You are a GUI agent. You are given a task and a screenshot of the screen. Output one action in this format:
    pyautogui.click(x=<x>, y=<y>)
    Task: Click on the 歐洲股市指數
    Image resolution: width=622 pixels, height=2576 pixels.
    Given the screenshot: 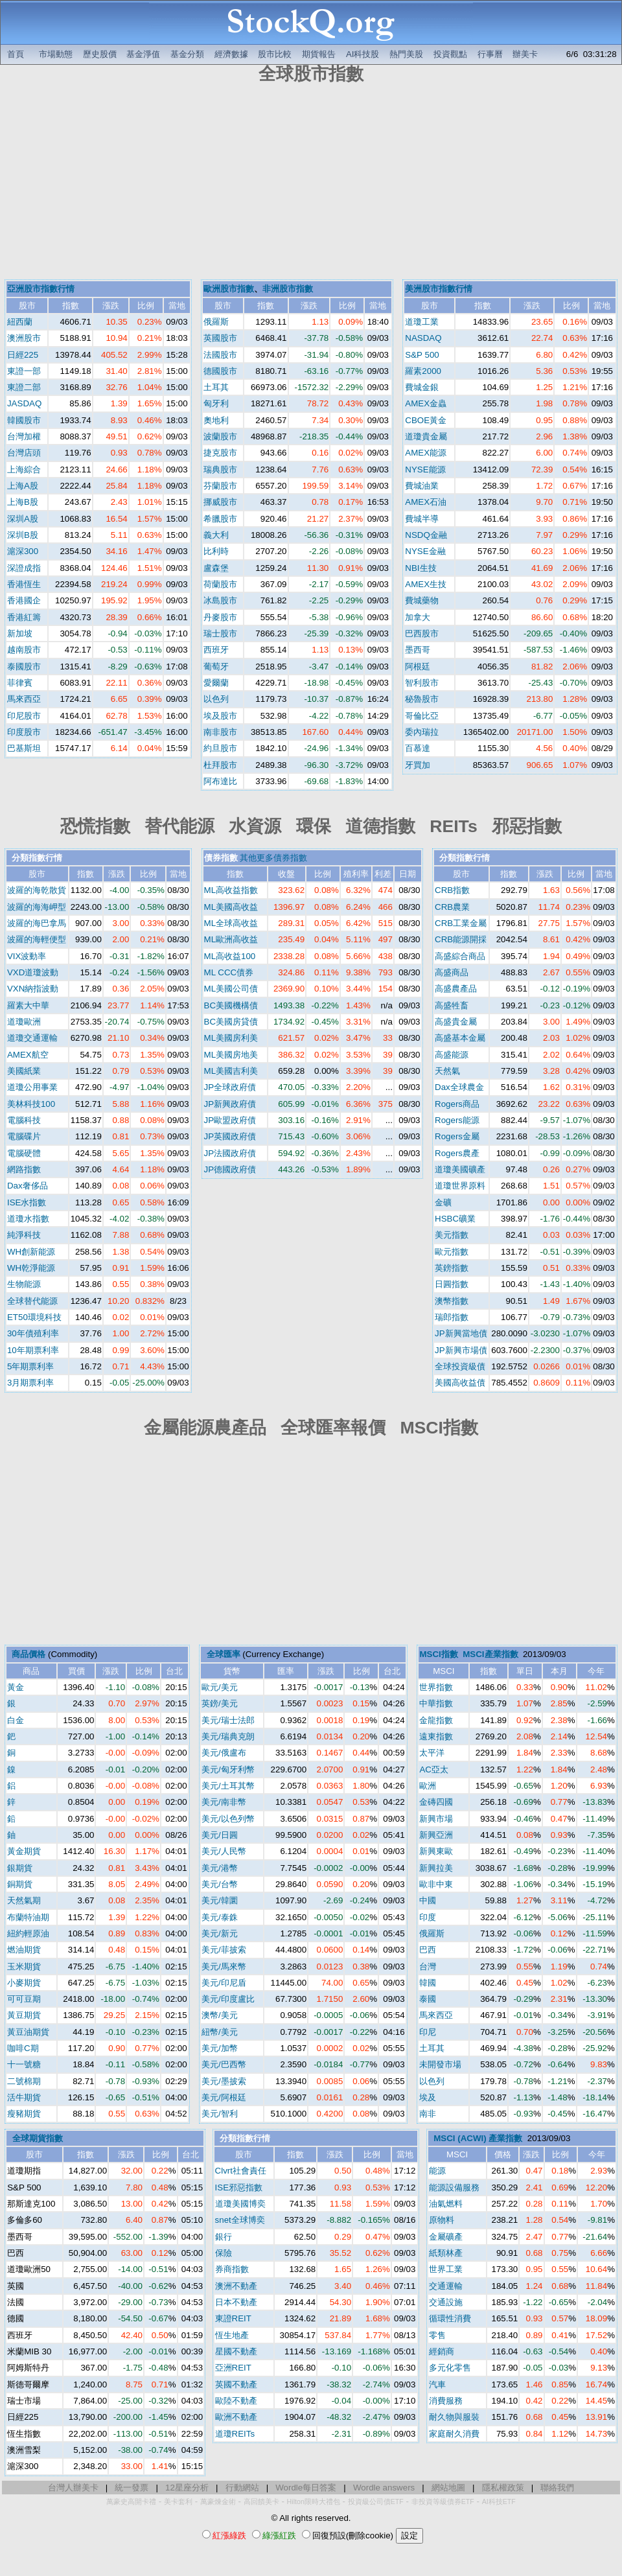 What is the action you would take?
    pyautogui.click(x=228, y=289)
    